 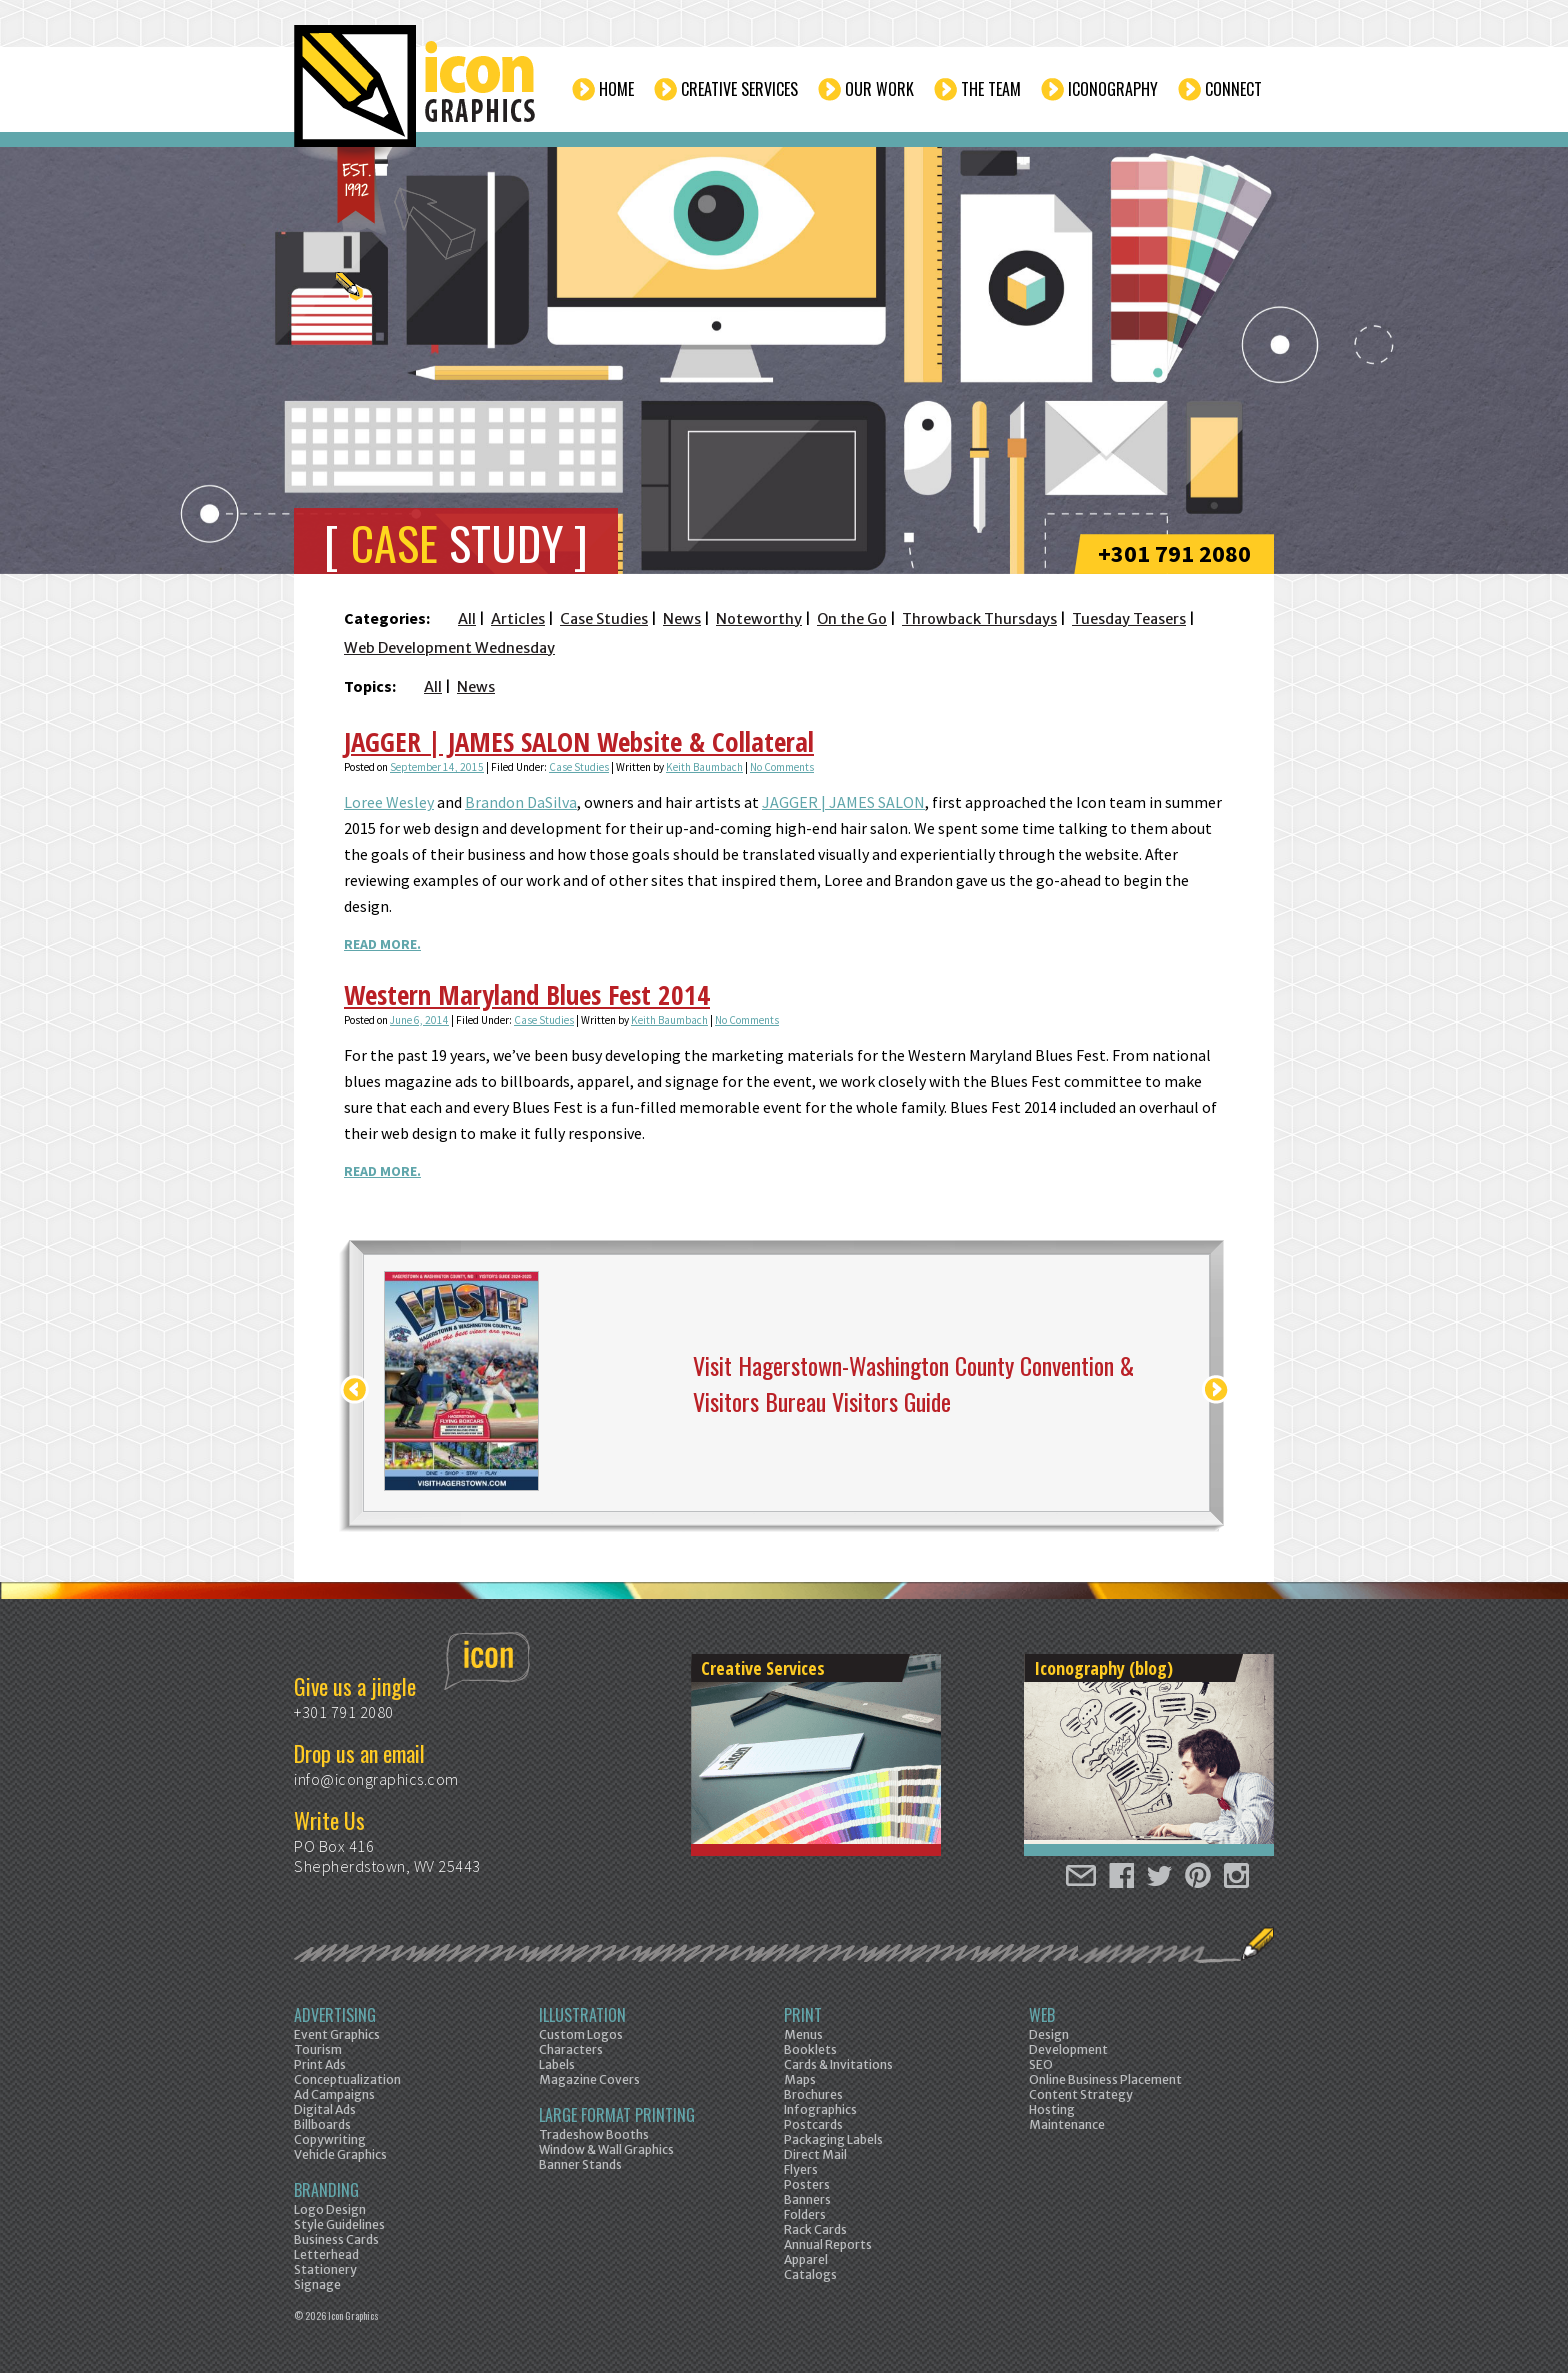 I want to click on Digital Ads, so click(x=325, y=2109).